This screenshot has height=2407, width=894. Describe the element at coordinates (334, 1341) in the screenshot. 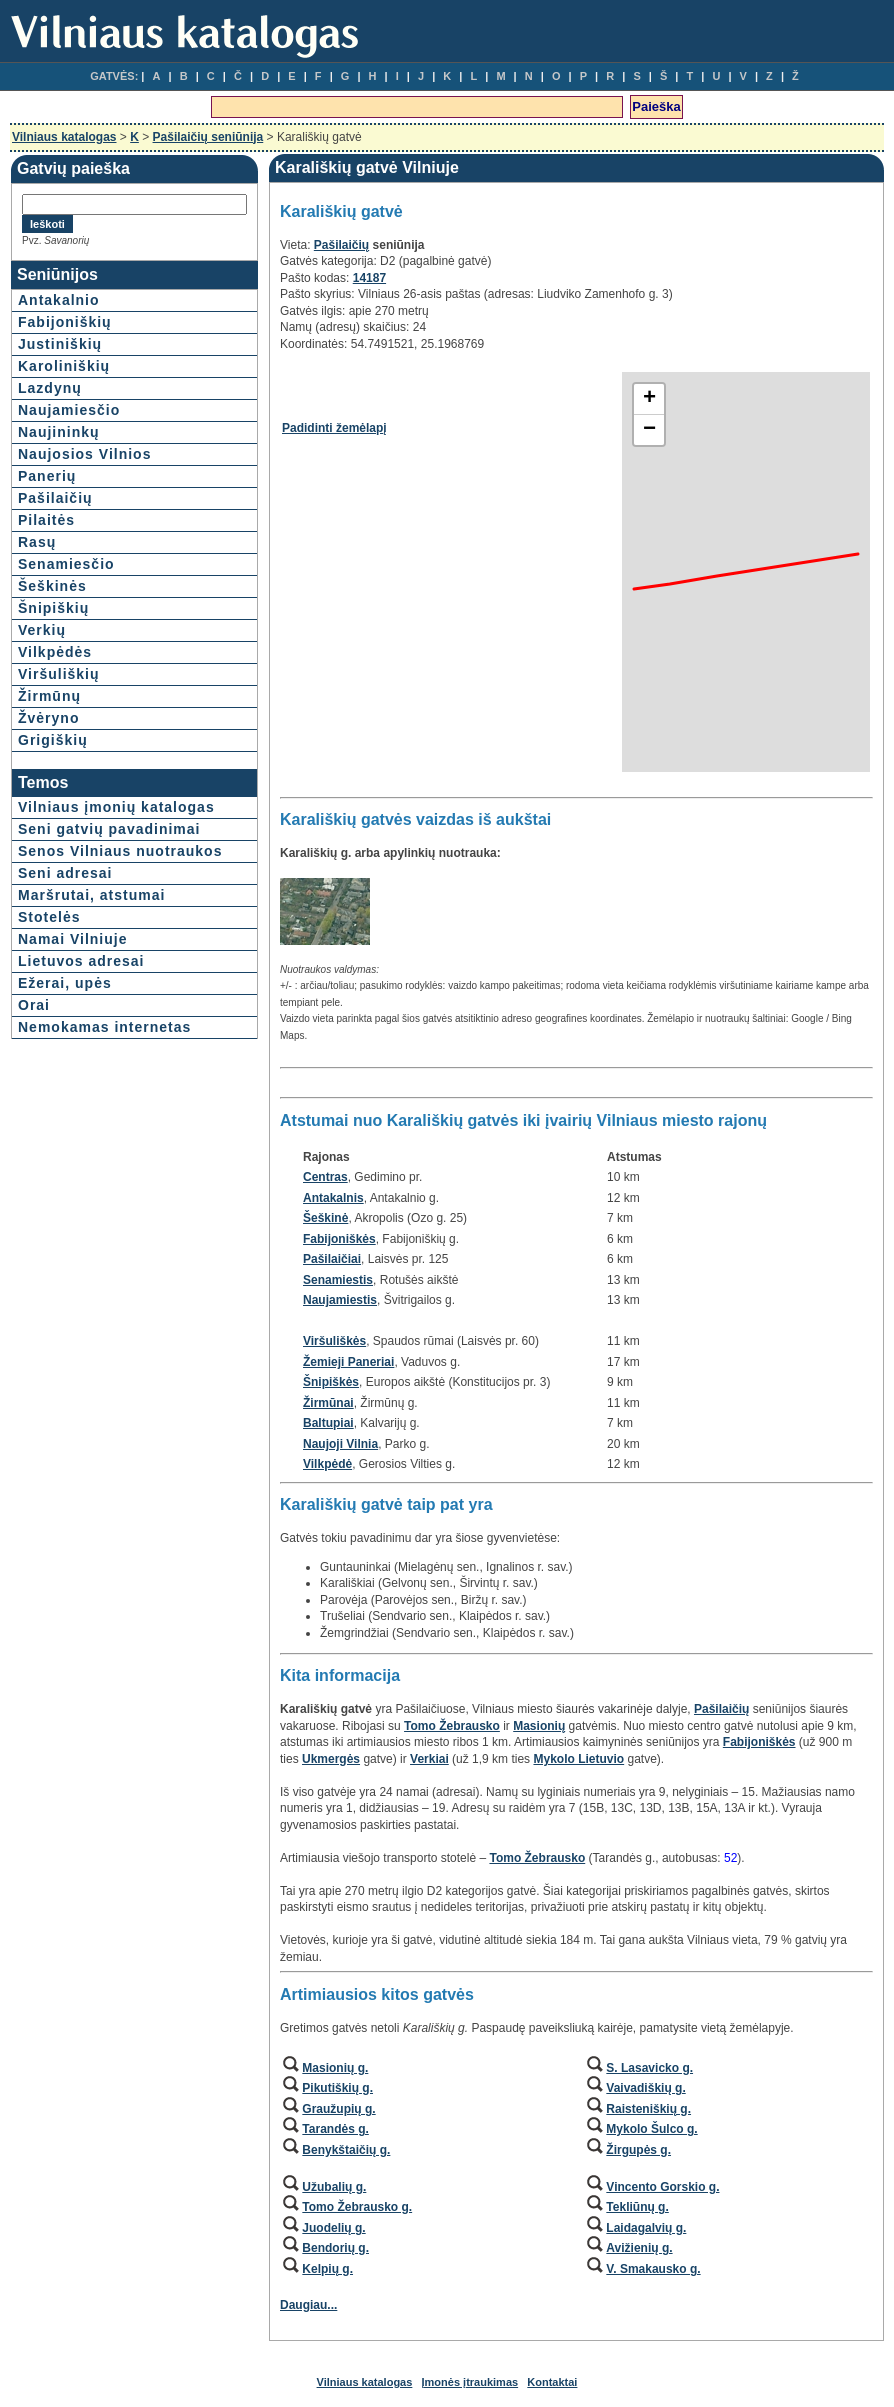

I see `Viršuliškės` at that location.